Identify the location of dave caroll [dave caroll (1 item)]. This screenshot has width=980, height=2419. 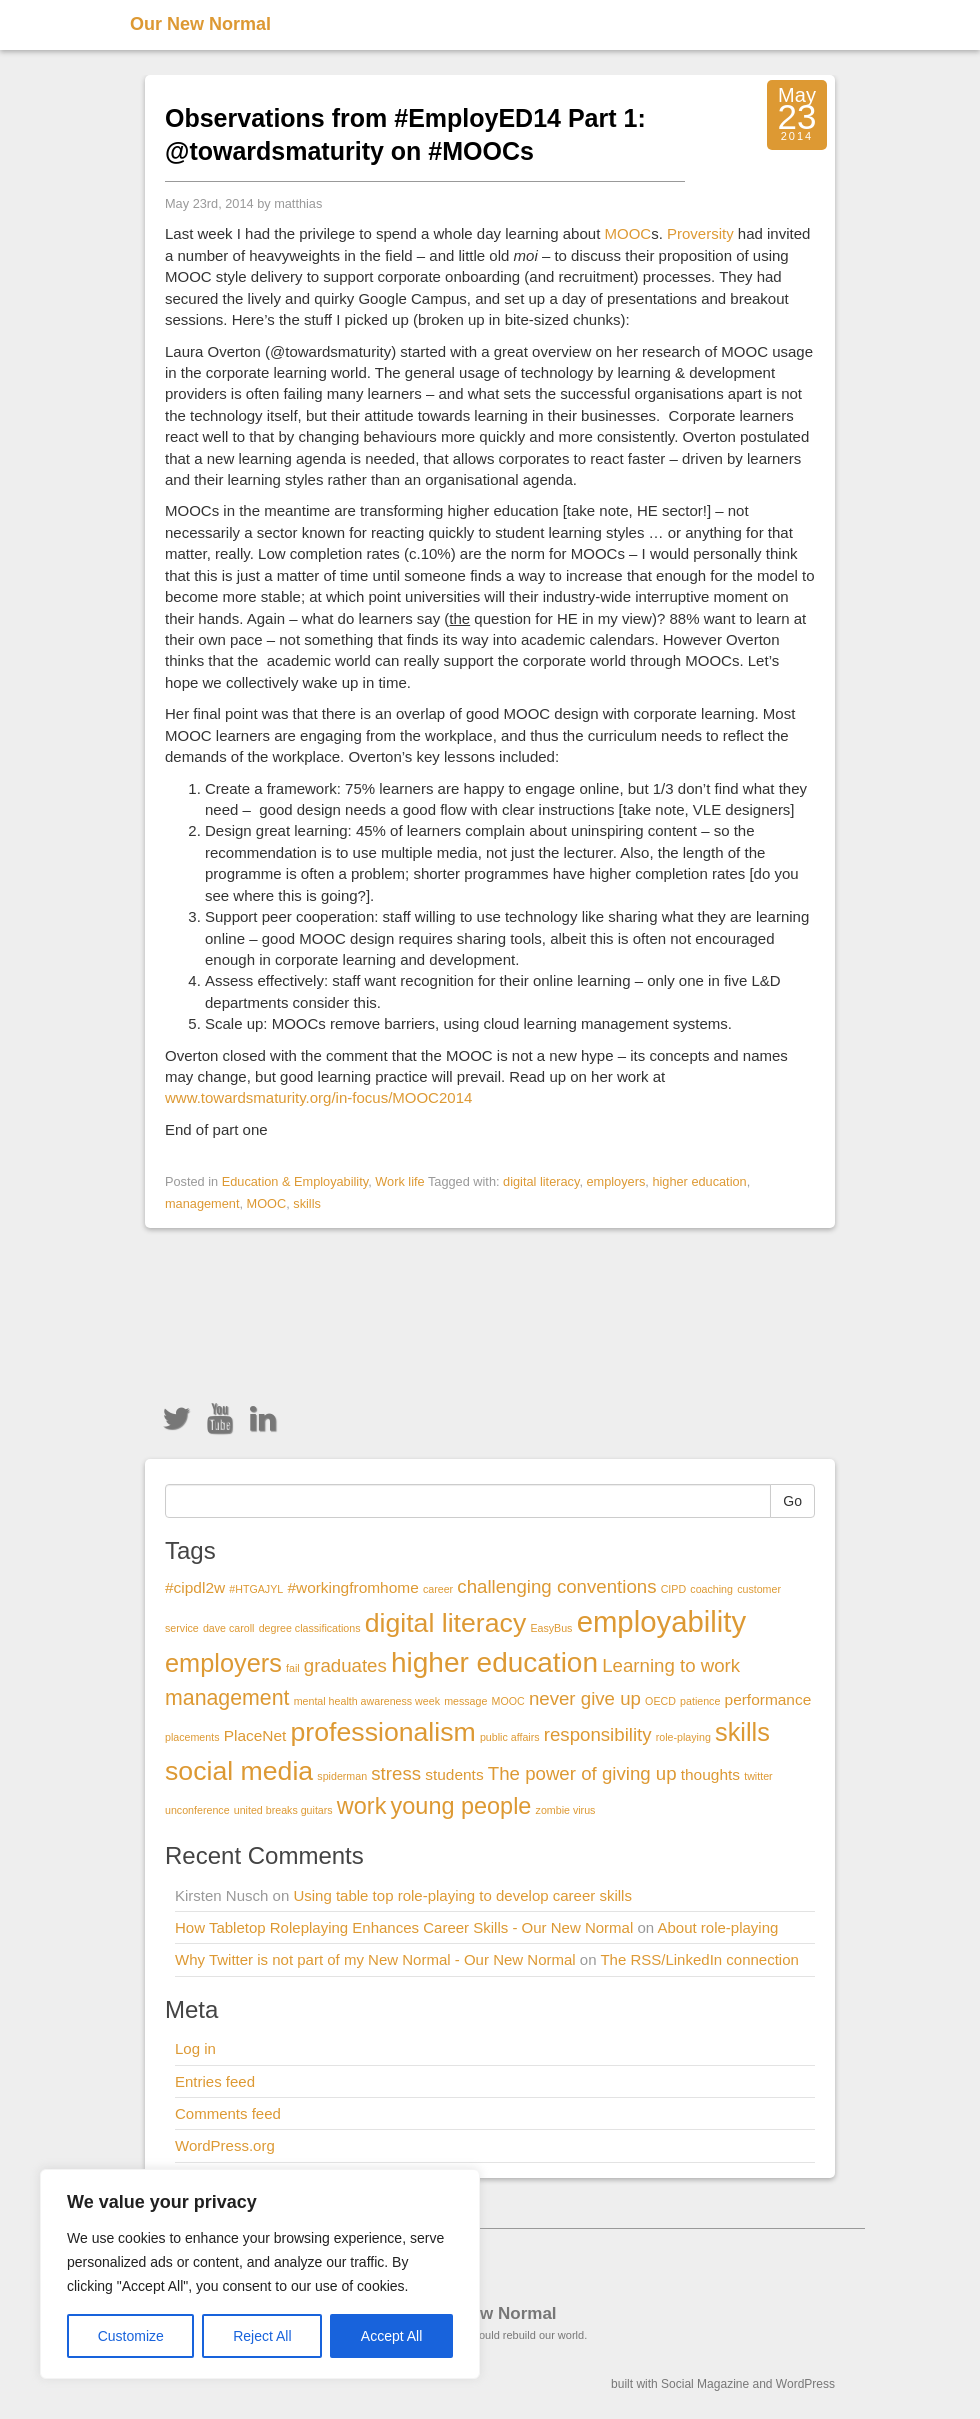
(229, 1628).